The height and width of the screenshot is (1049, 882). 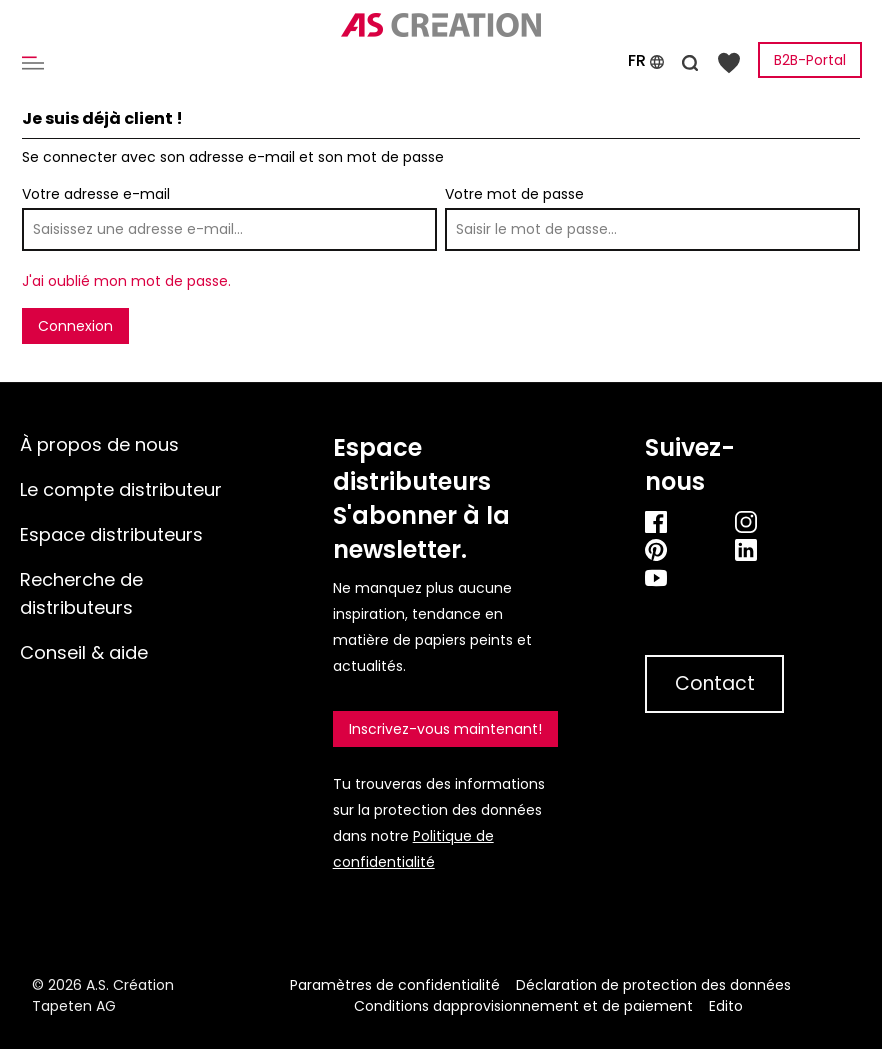 What do you see at coordinates (445, 729) in the screenshot?
I see `Inscrivez-vous maintenant!` at bounding box center [445, 729].